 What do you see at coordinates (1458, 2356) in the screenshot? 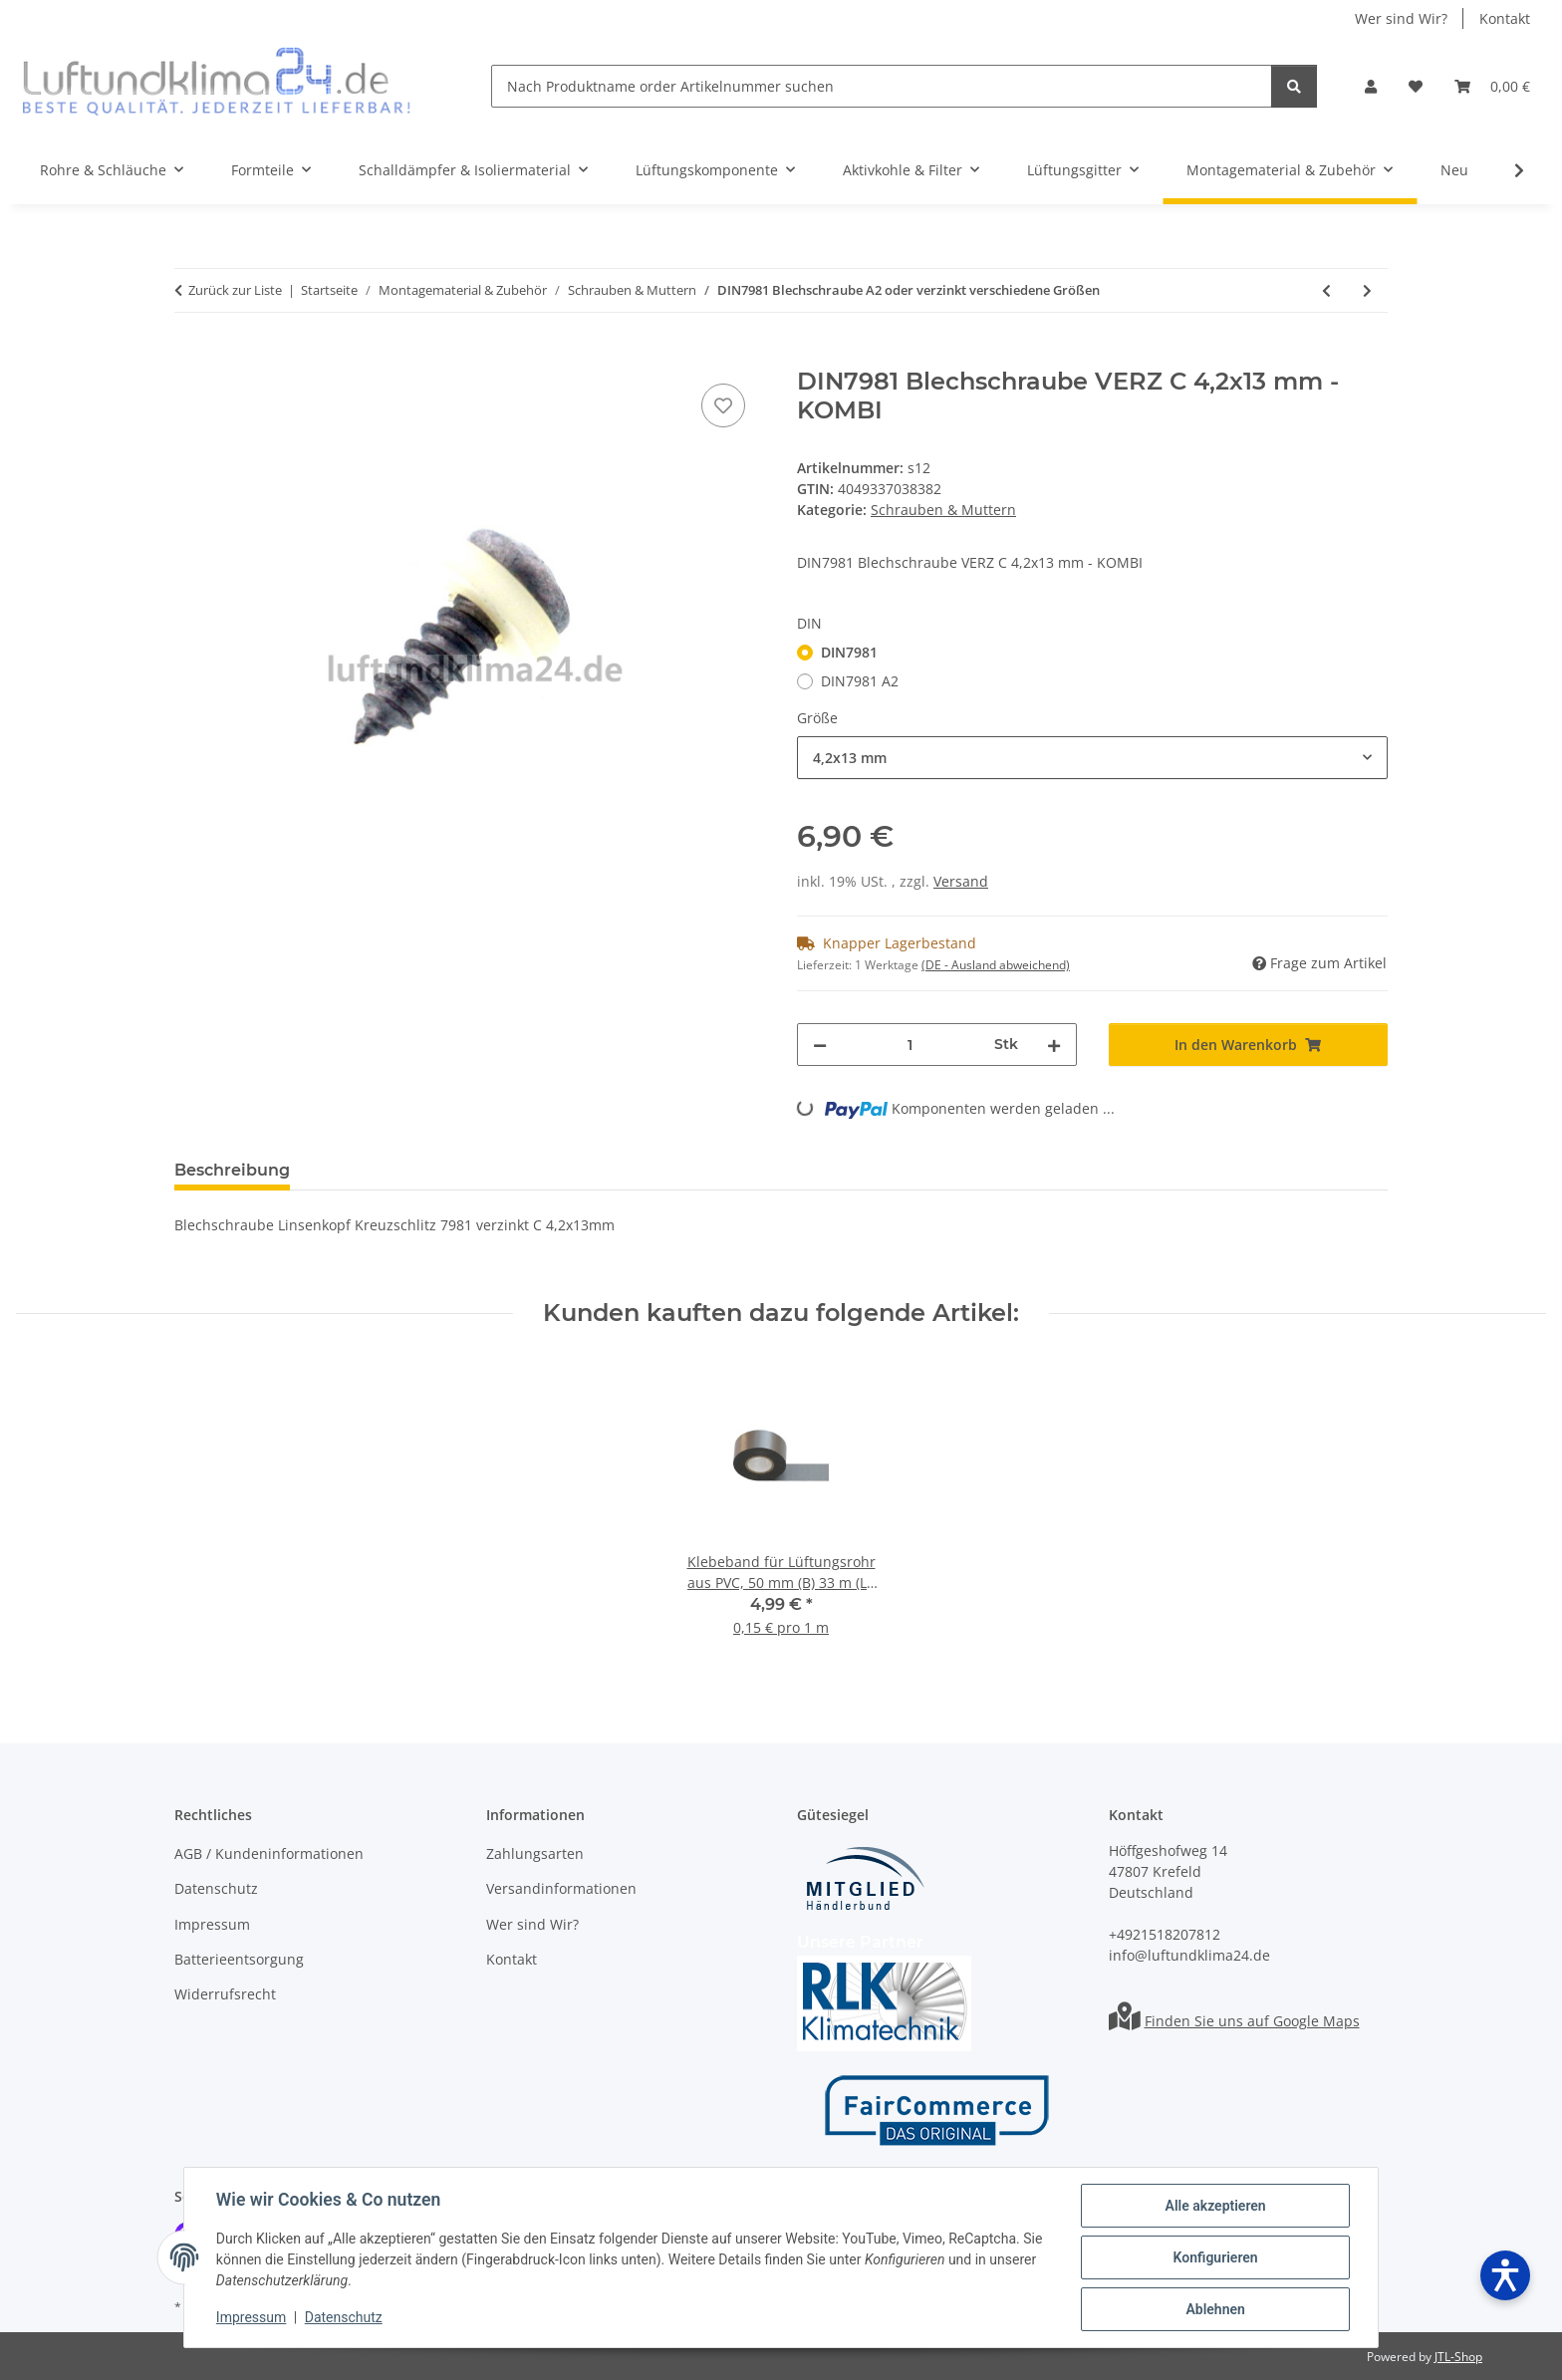
I see `JTL-Shop` at bounding box center [1458, 2356].